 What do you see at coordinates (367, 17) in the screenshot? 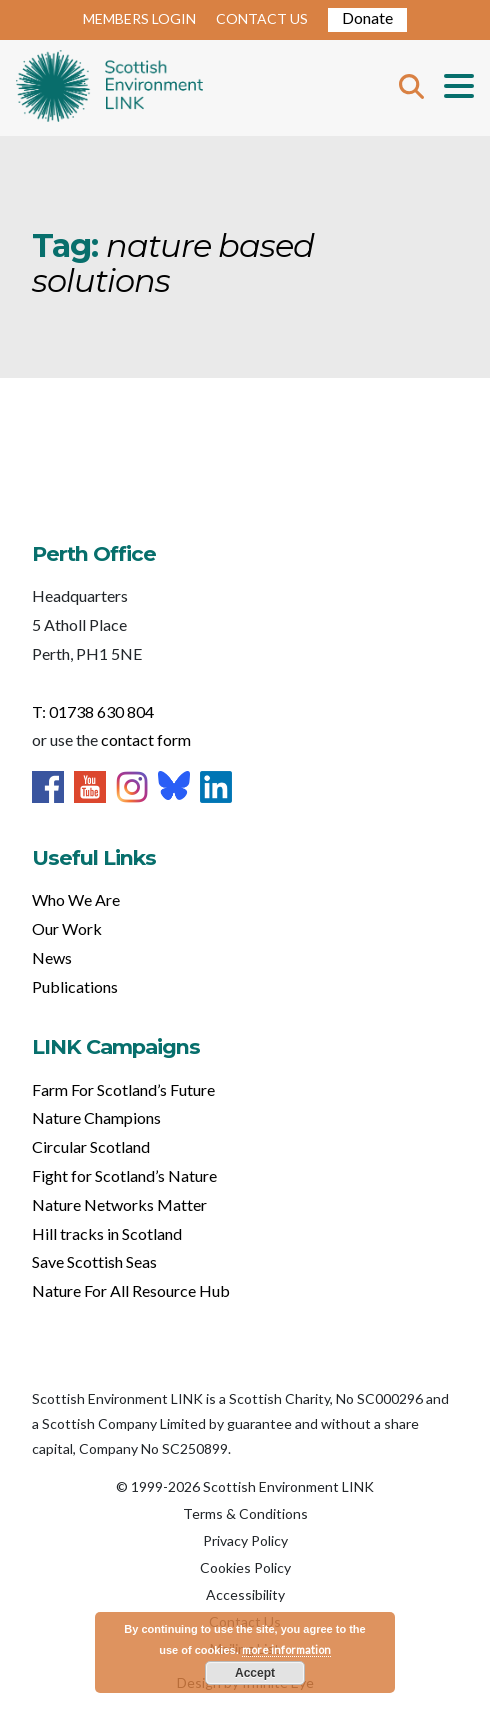
I see `Donate` at bounding box center [367, 17].